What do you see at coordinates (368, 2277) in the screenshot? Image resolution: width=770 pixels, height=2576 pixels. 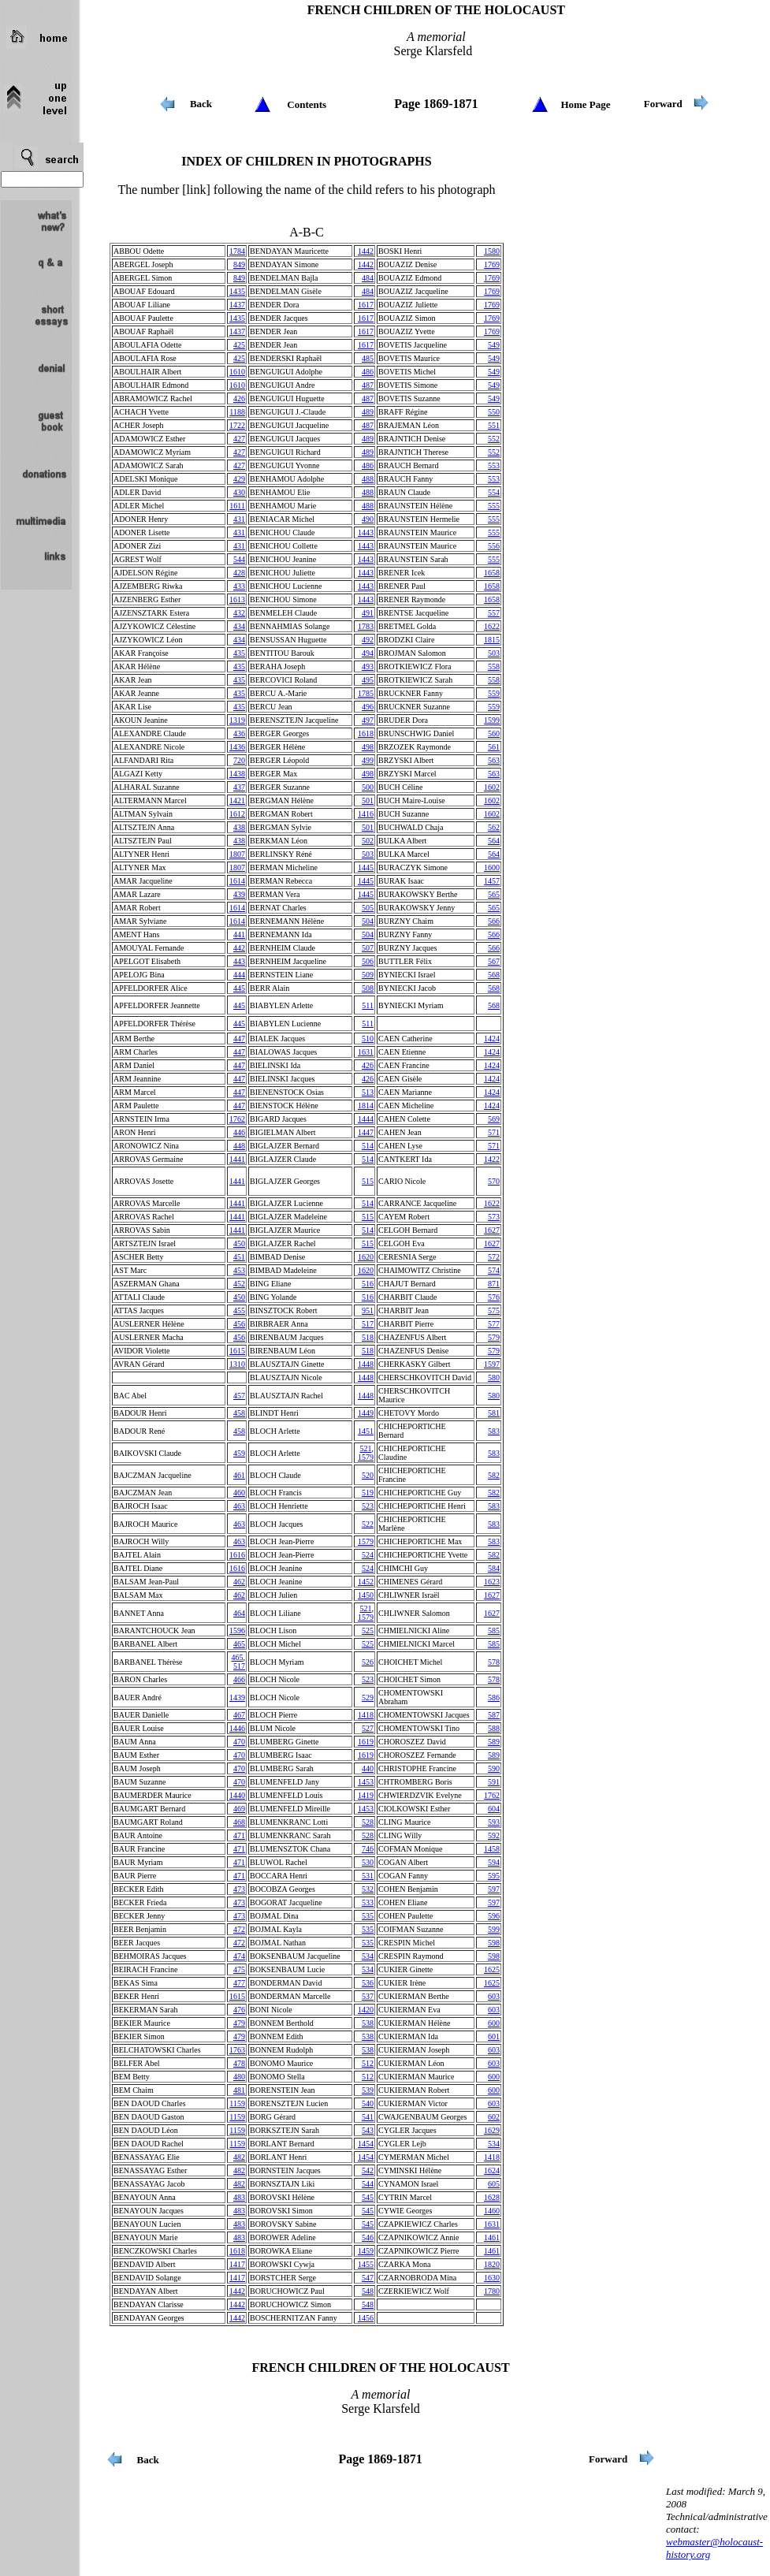 I see `547` at bounding box center [368, 2277].